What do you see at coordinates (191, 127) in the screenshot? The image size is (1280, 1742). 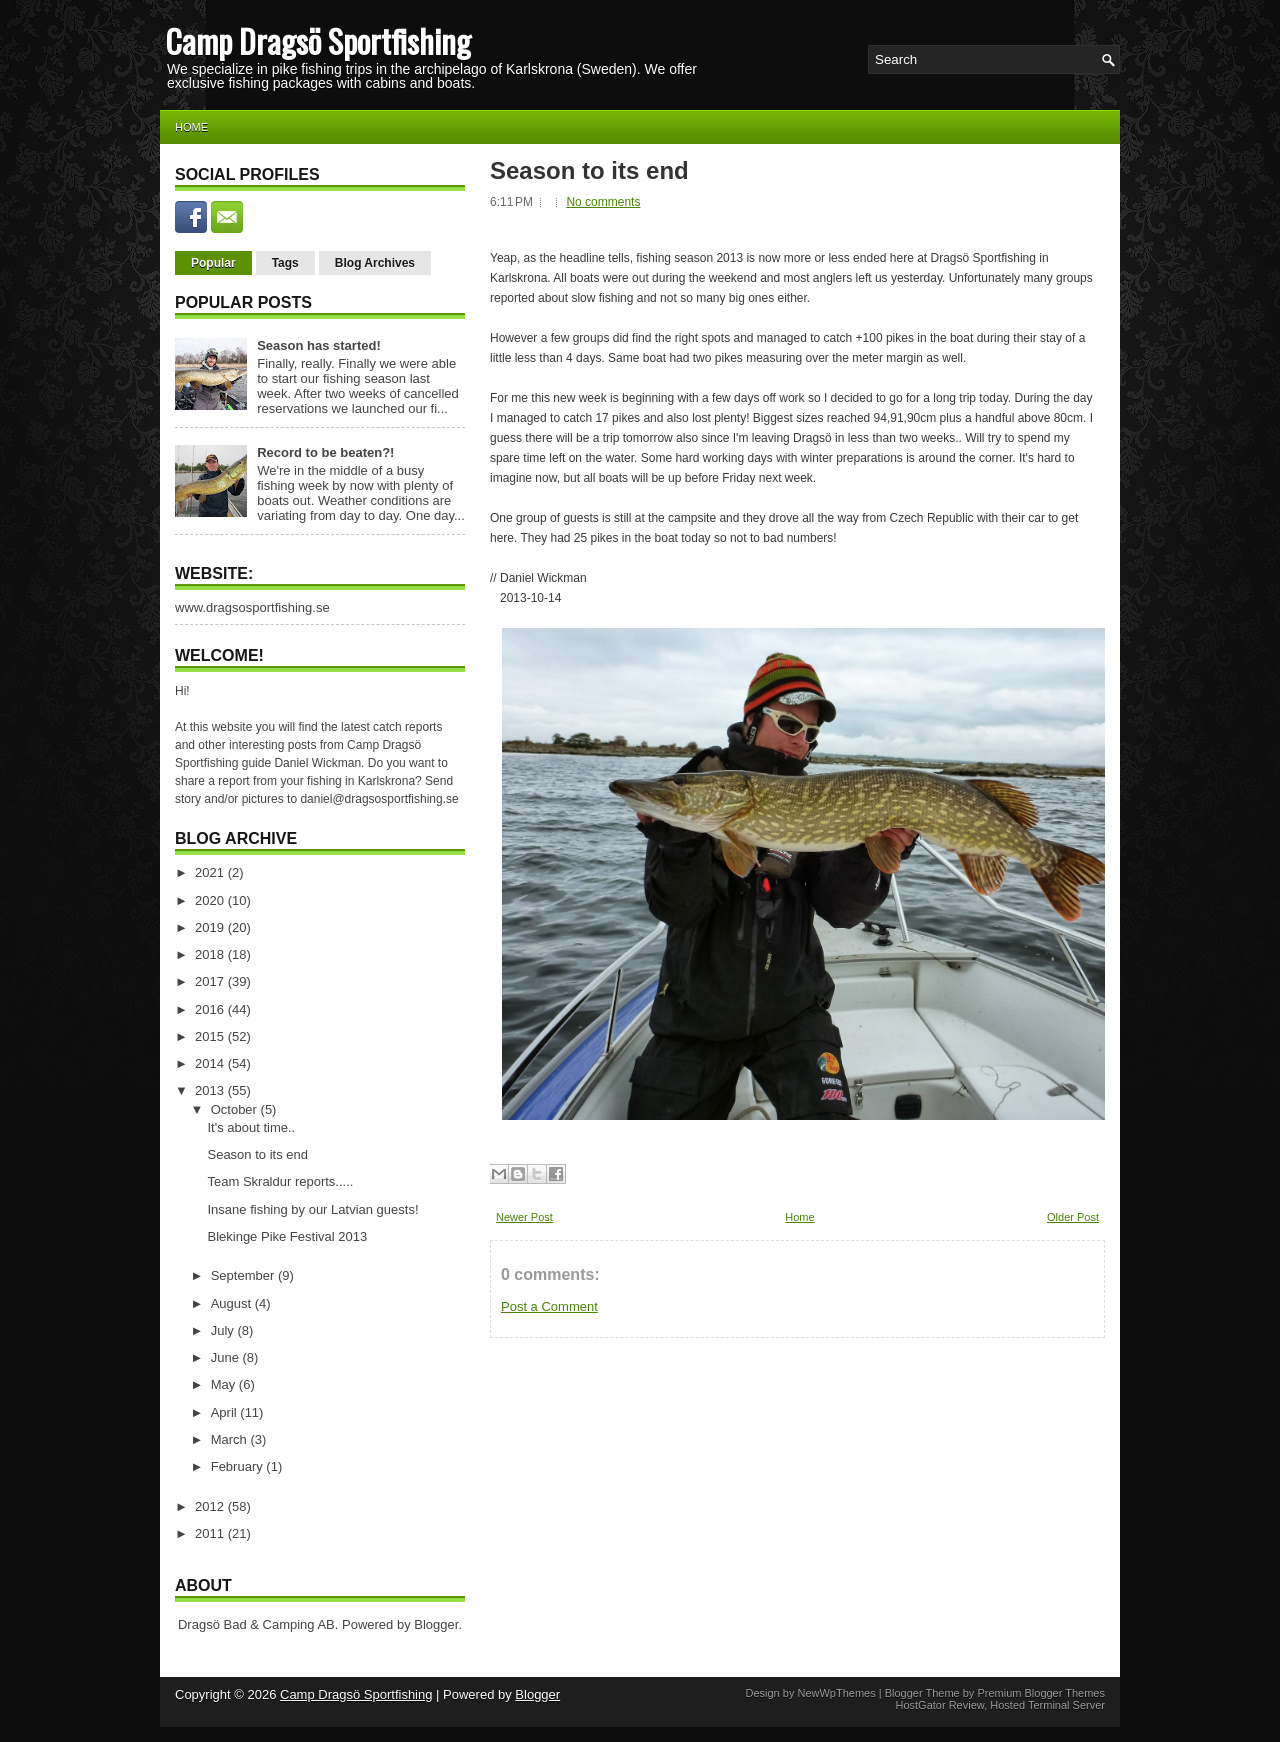 I see `Home` at bounding box center [191, 127].